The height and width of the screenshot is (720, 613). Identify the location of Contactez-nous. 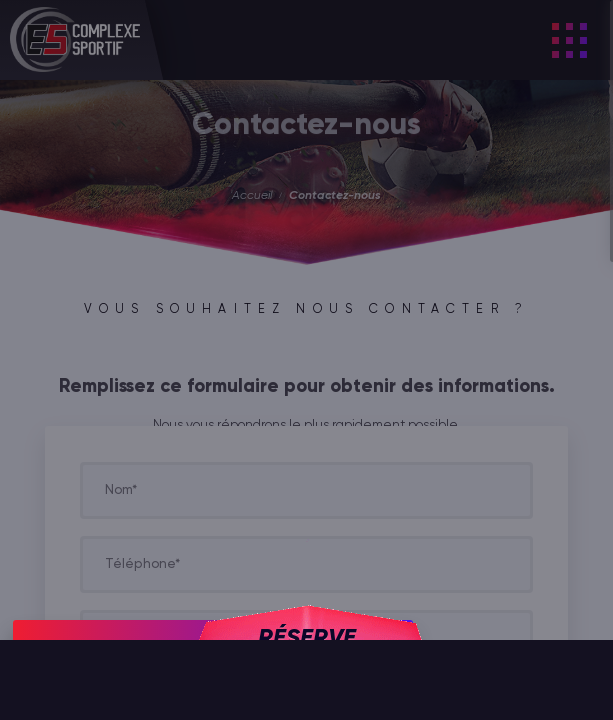
(335, 196).